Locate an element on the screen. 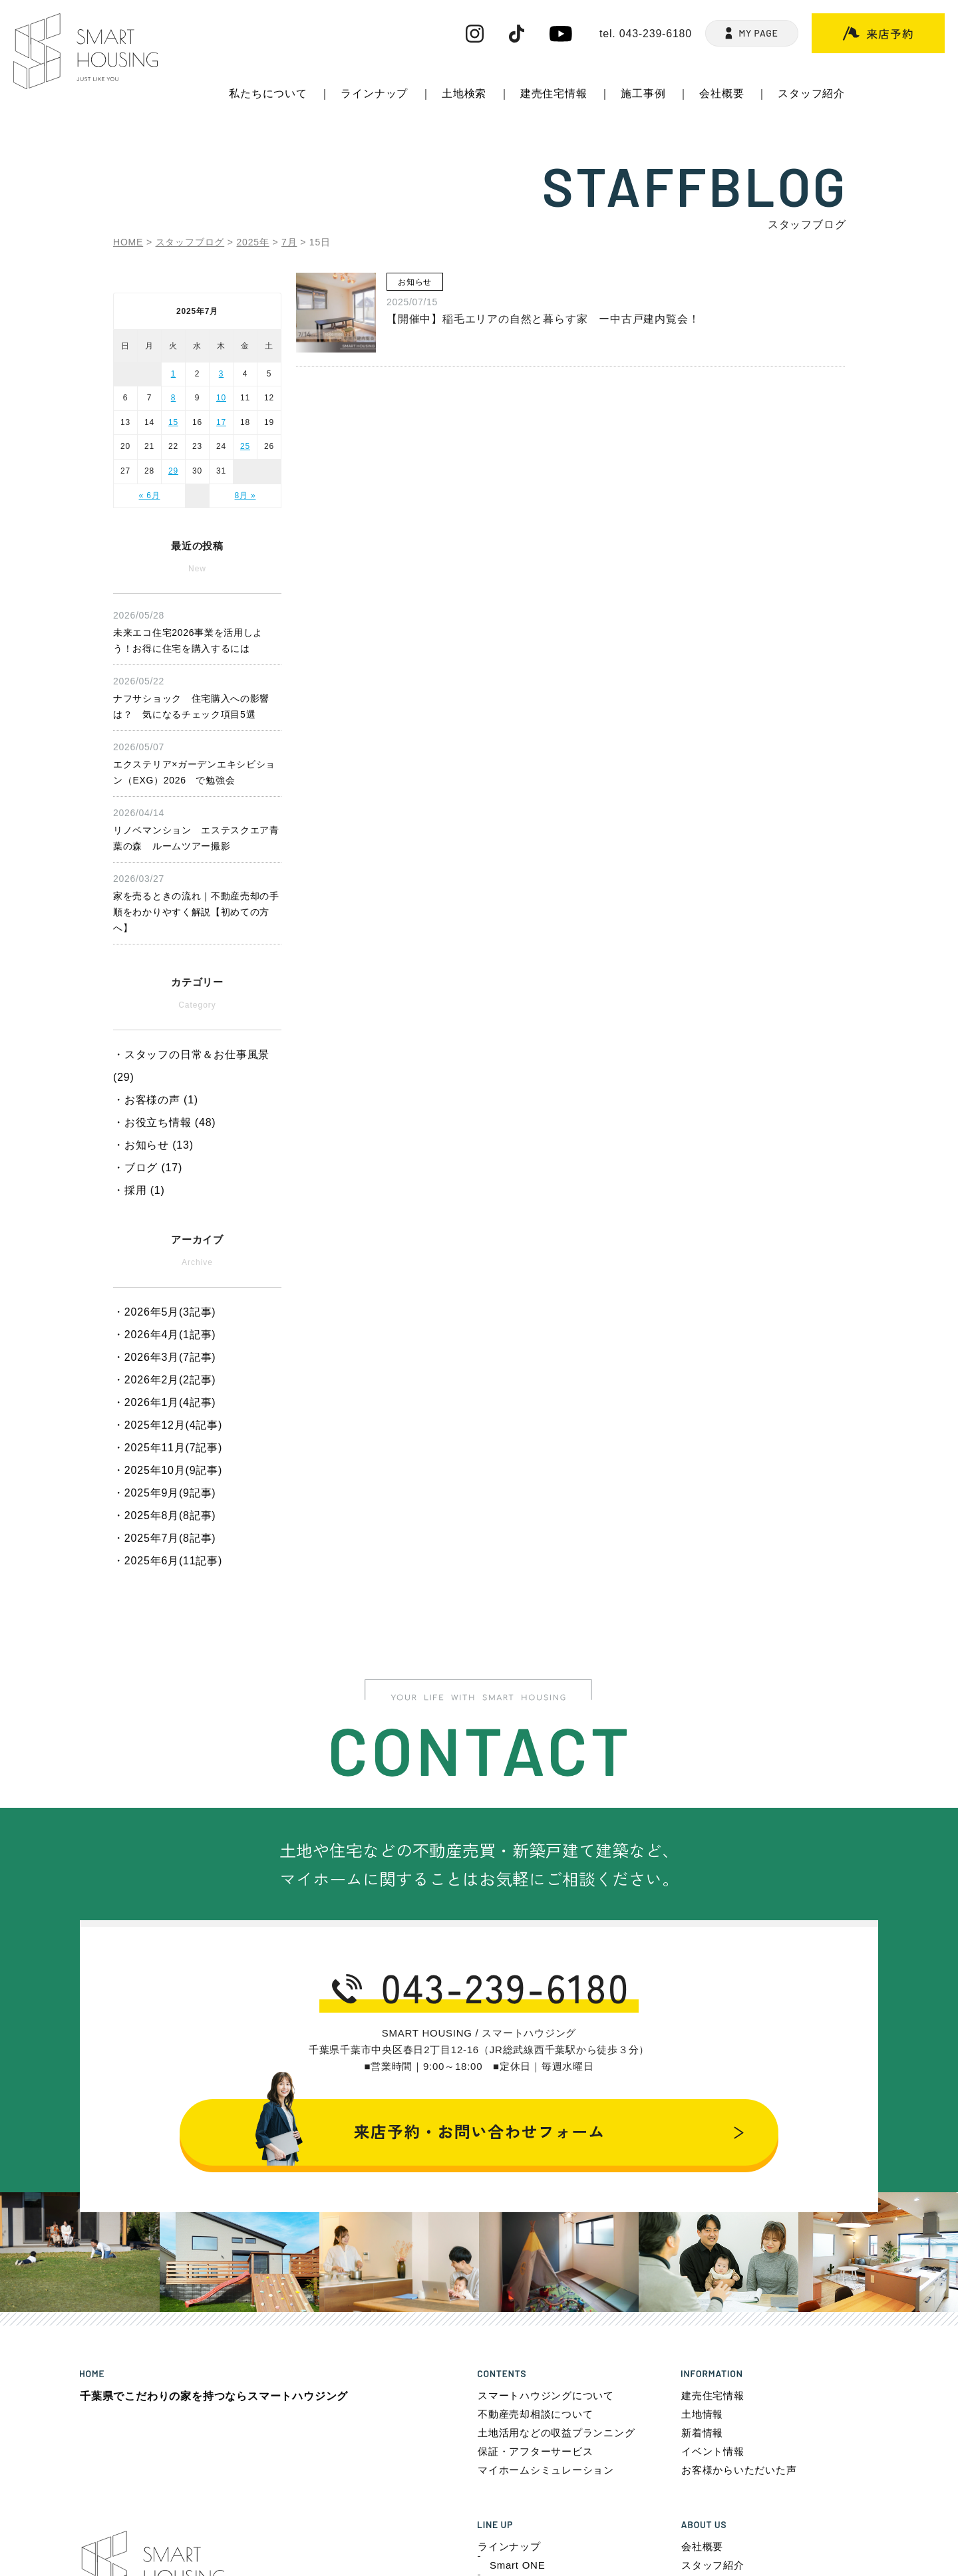  保証・アフターサービス is located at coordinates (535, 2451).